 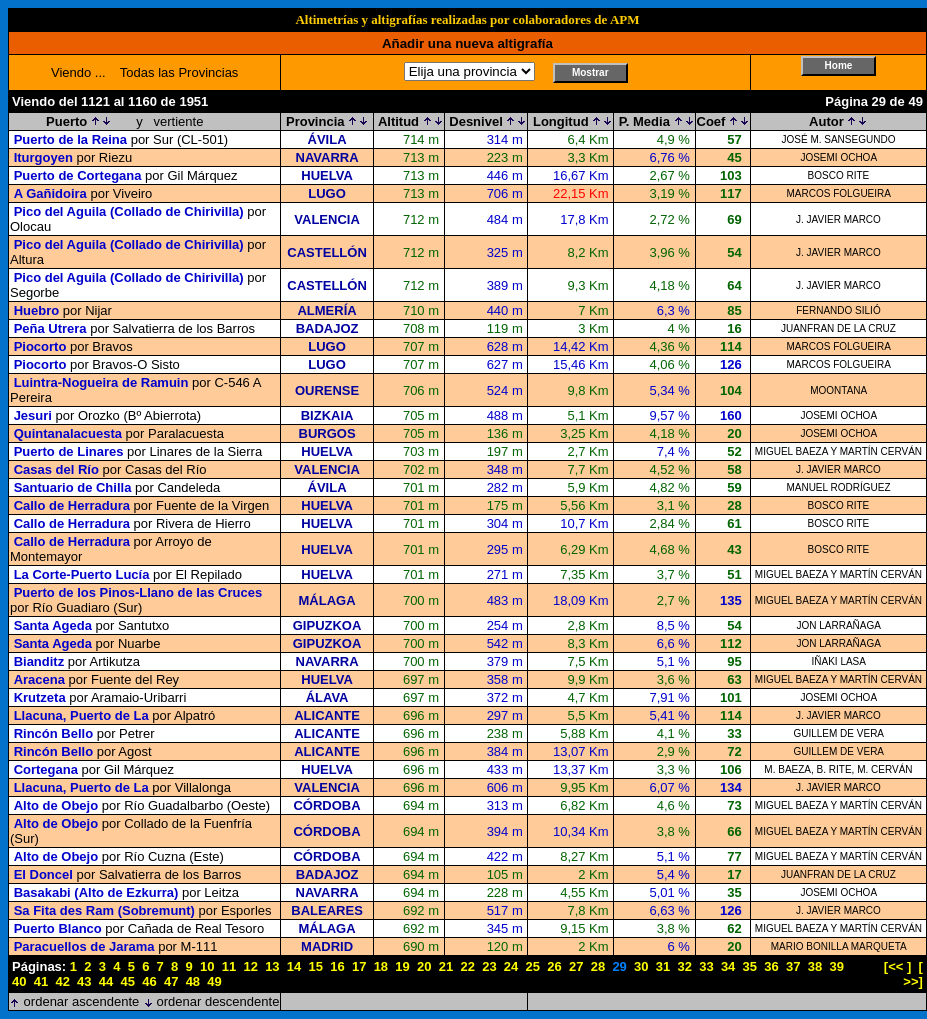 I want to click on 17, so click(x=359, y=966).